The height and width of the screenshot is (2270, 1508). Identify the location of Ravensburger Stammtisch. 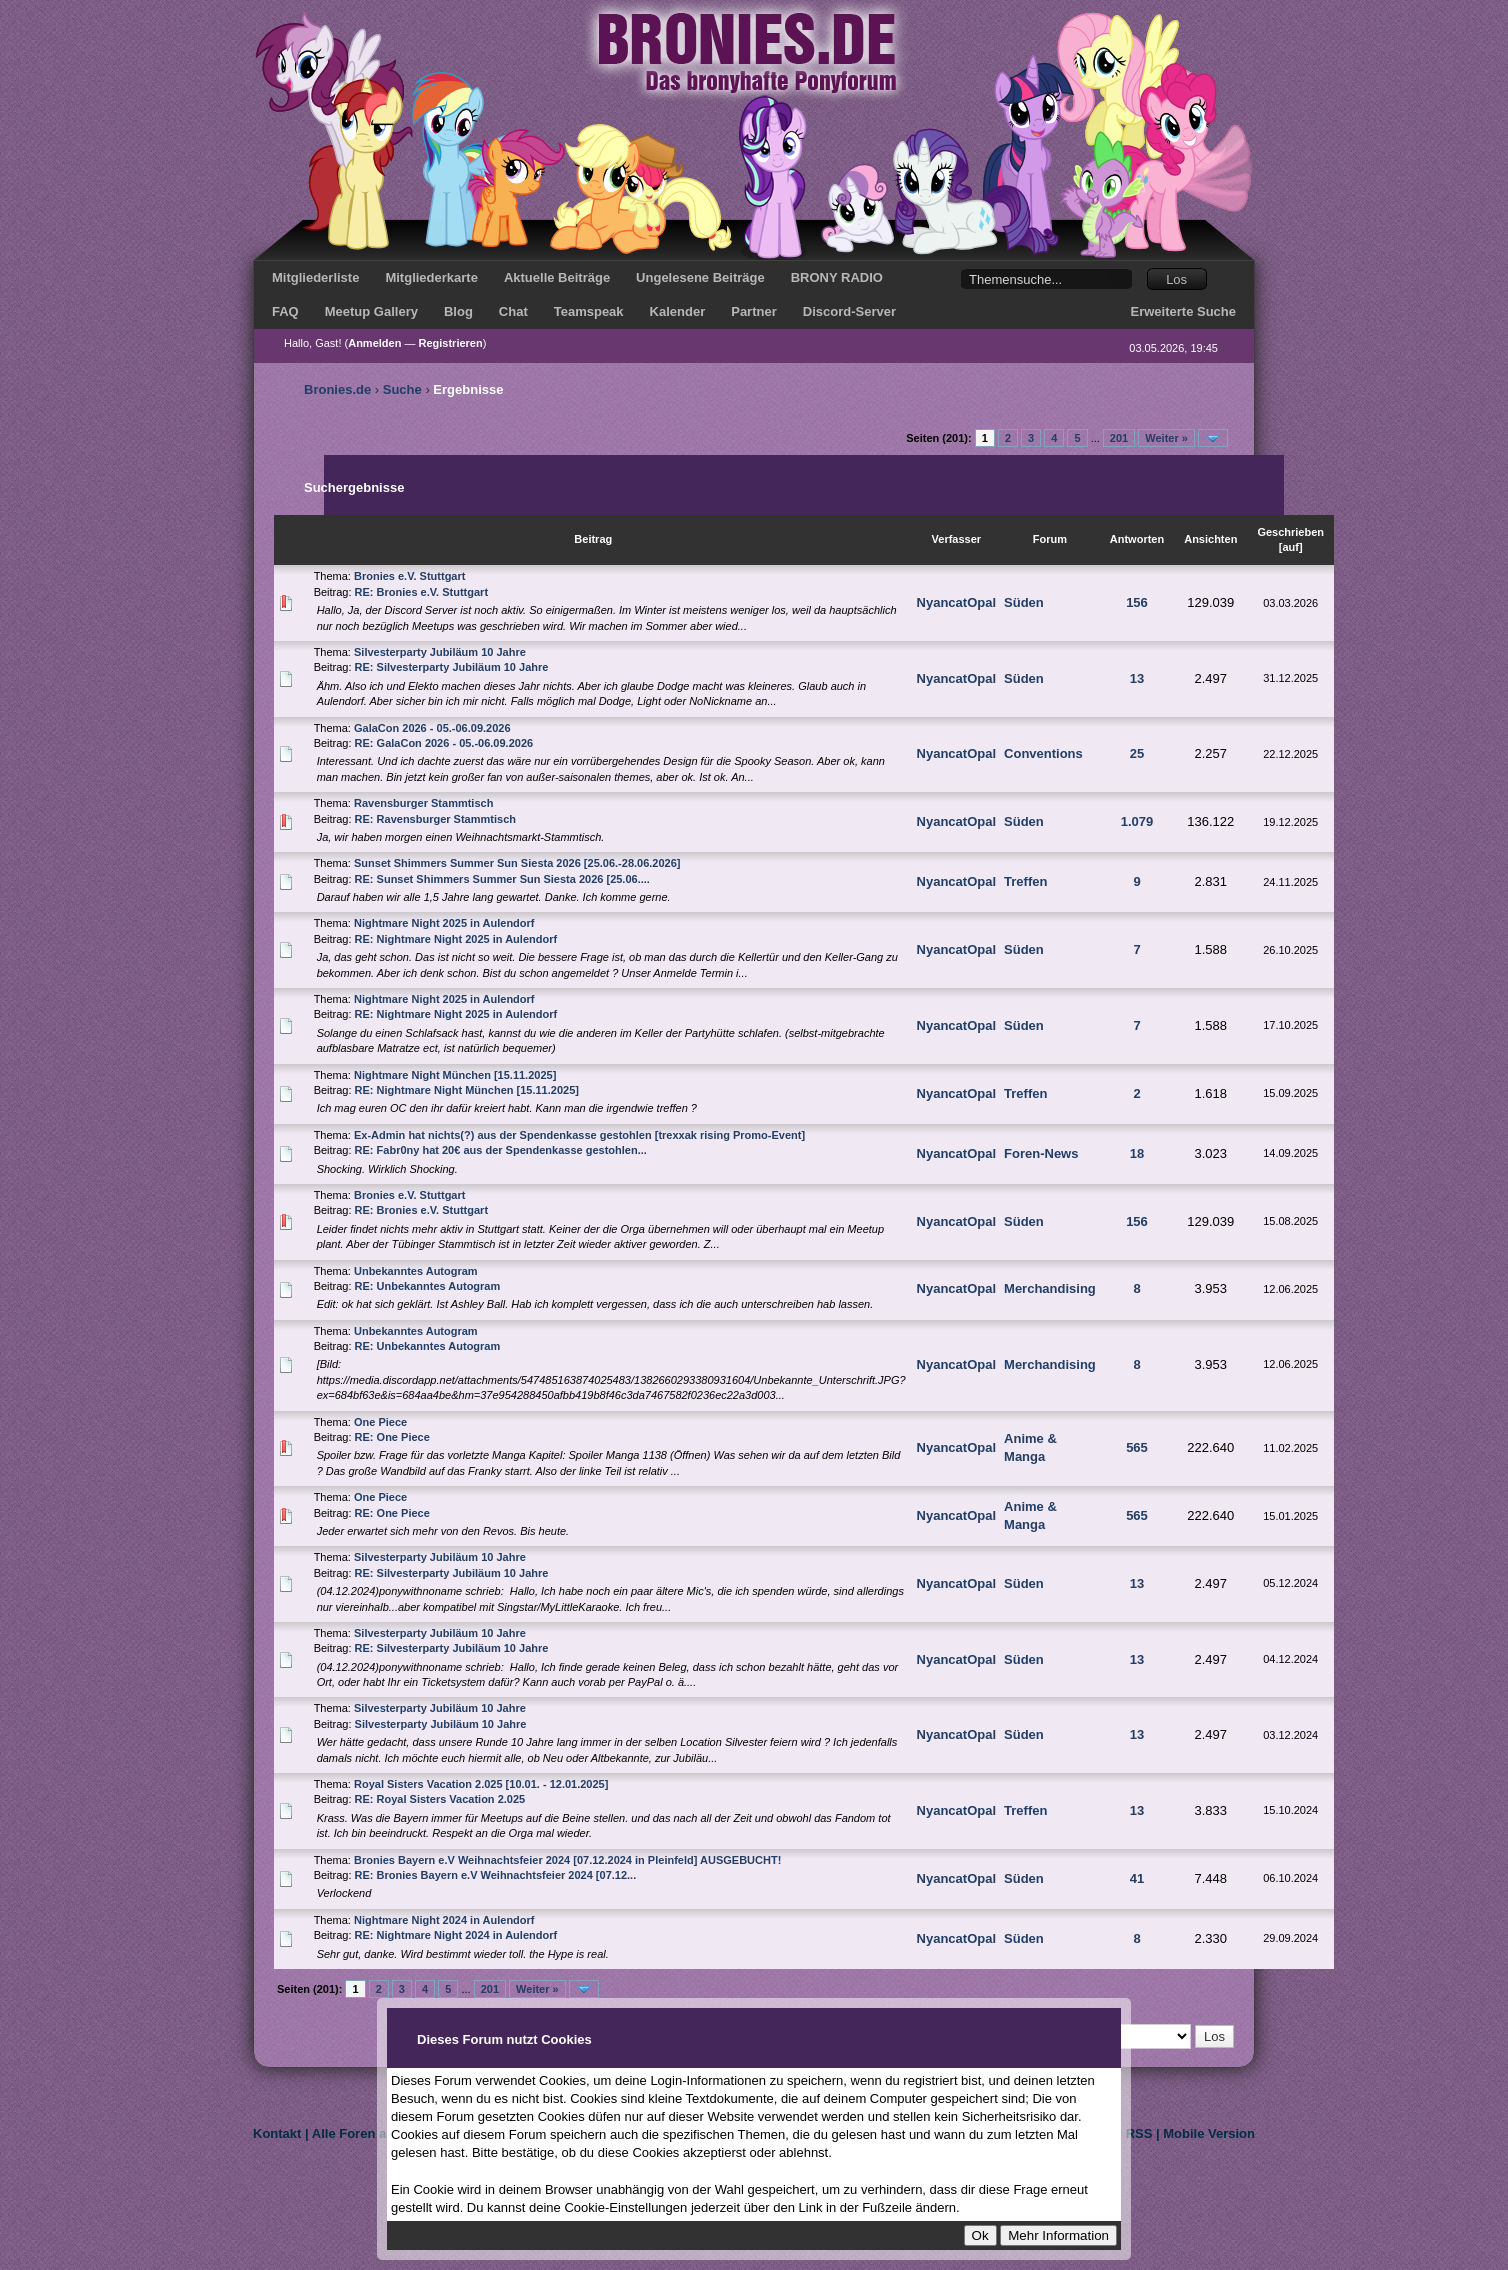
(423, 803).